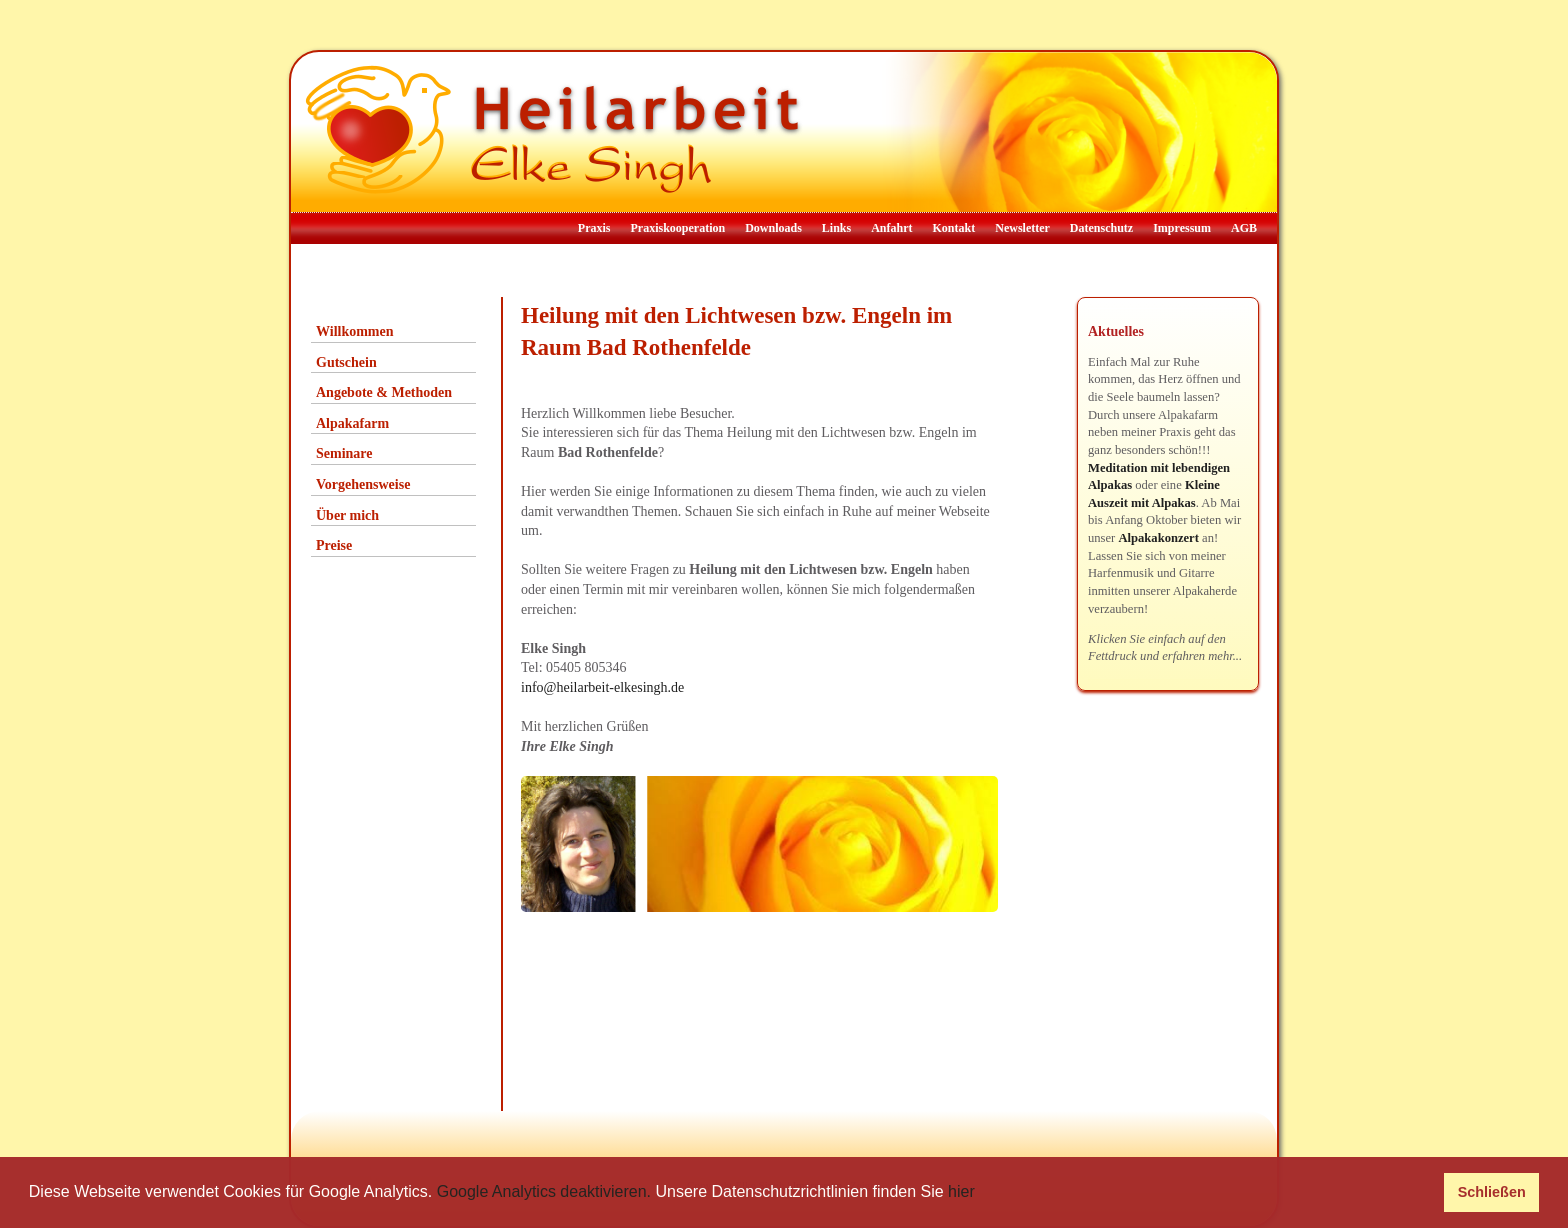  What do you see at coordinates (1492, 1192) in the screenshot?
I see `Schließen [button]` at bounding box center [1492, 1192].